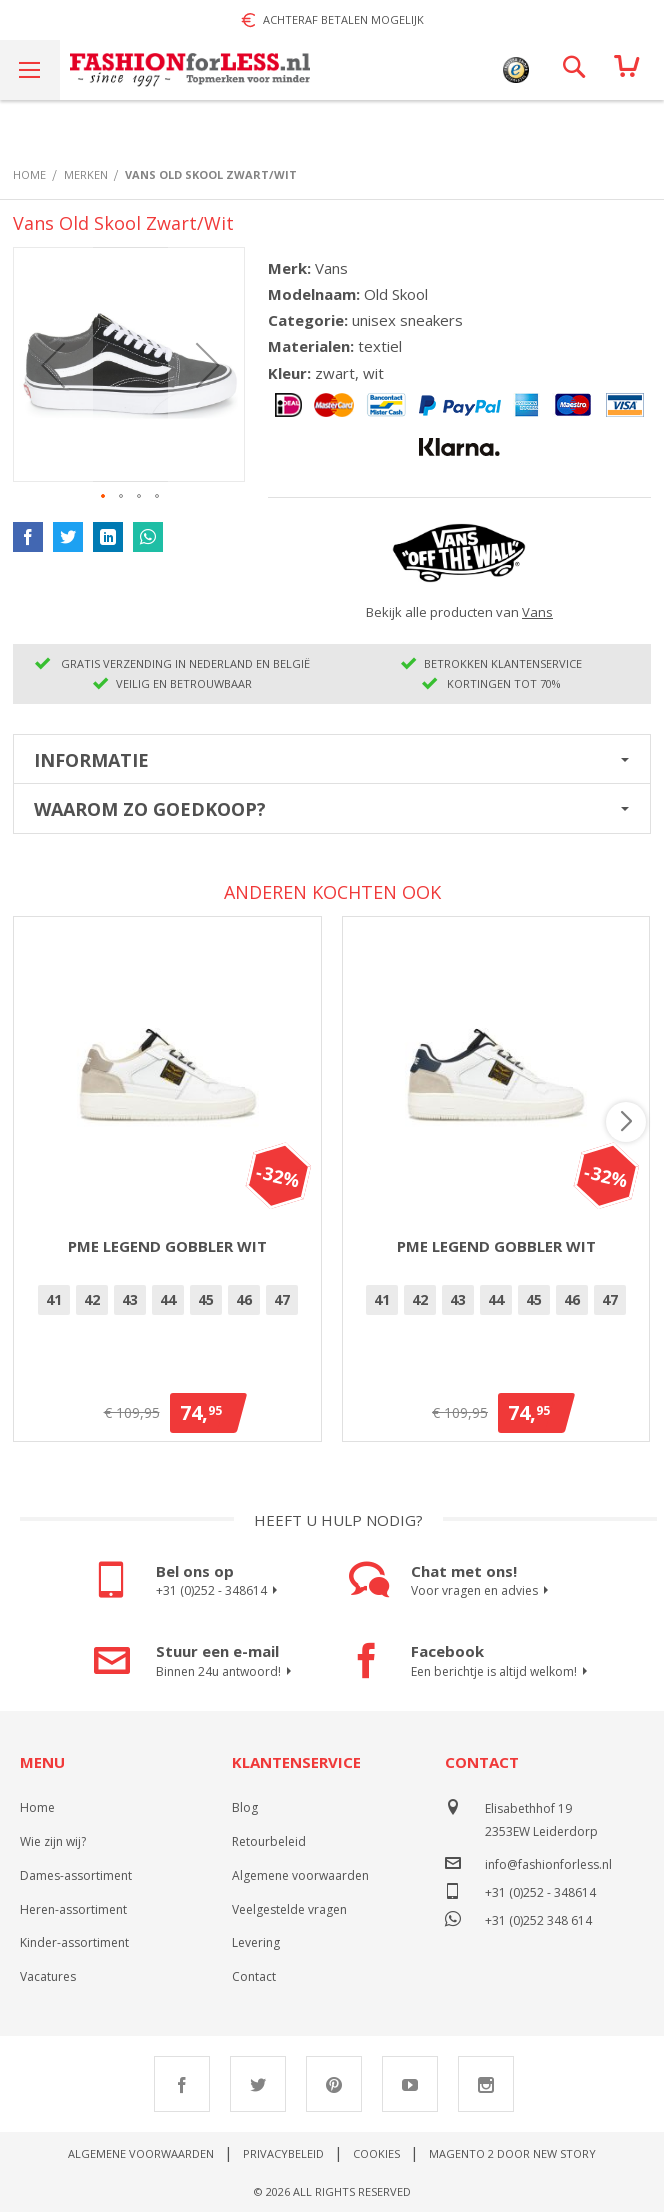 This screenshot has width=664, height=2212. I want to click on Vacatures, so click(48, 1976).